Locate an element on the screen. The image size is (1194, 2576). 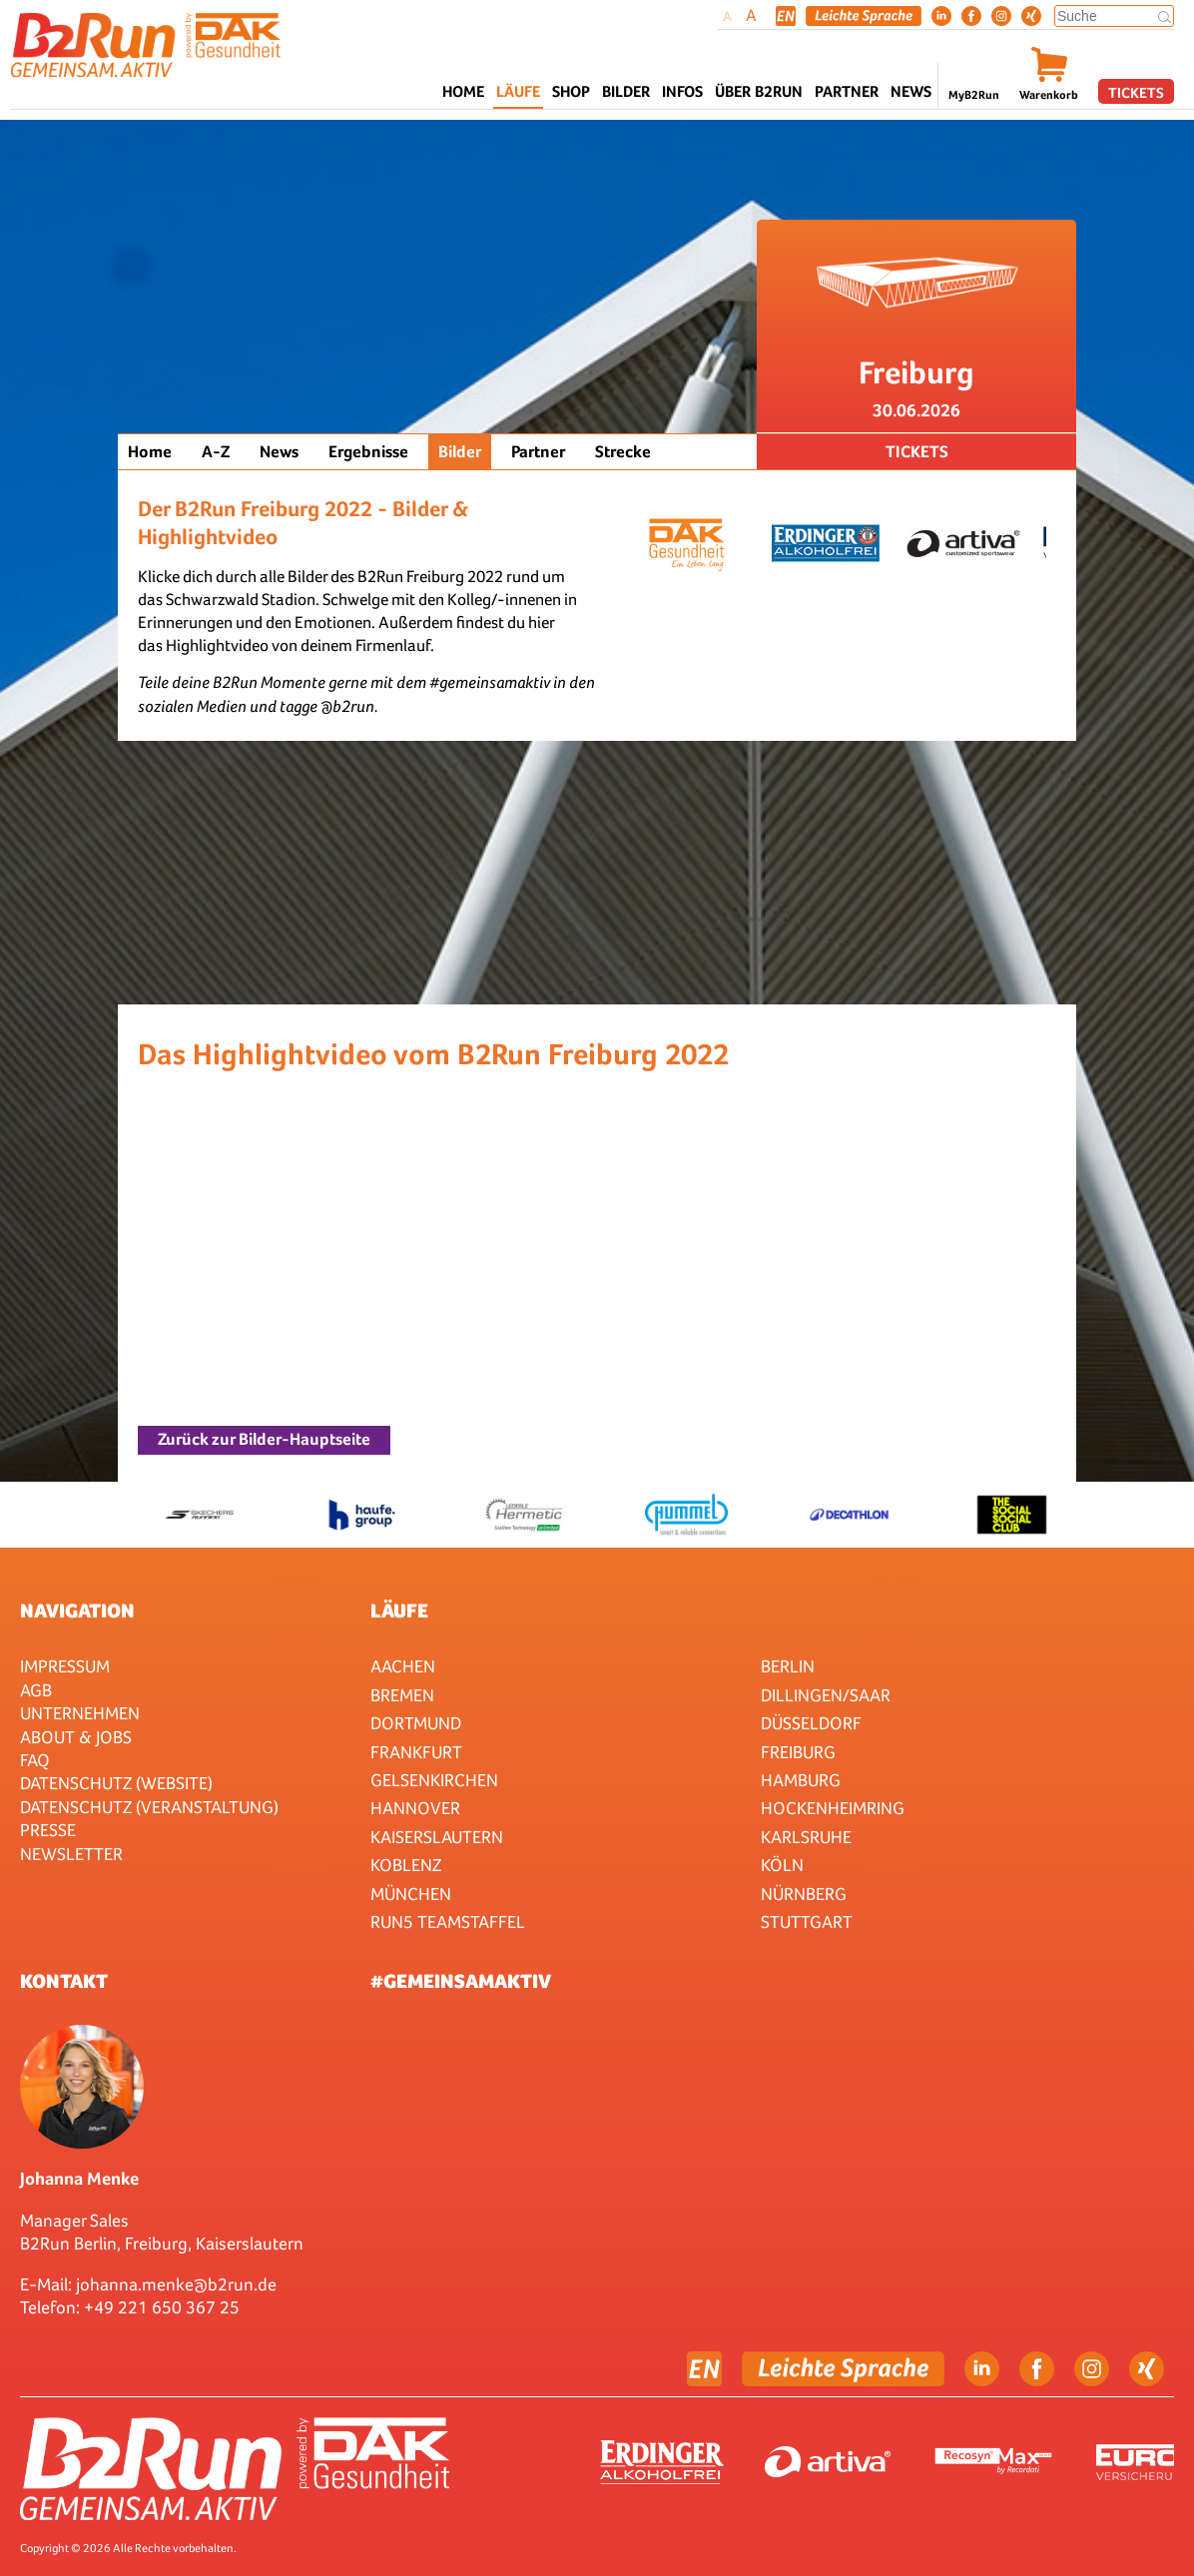
Nürnberg is located at coordinates (804, 1893).